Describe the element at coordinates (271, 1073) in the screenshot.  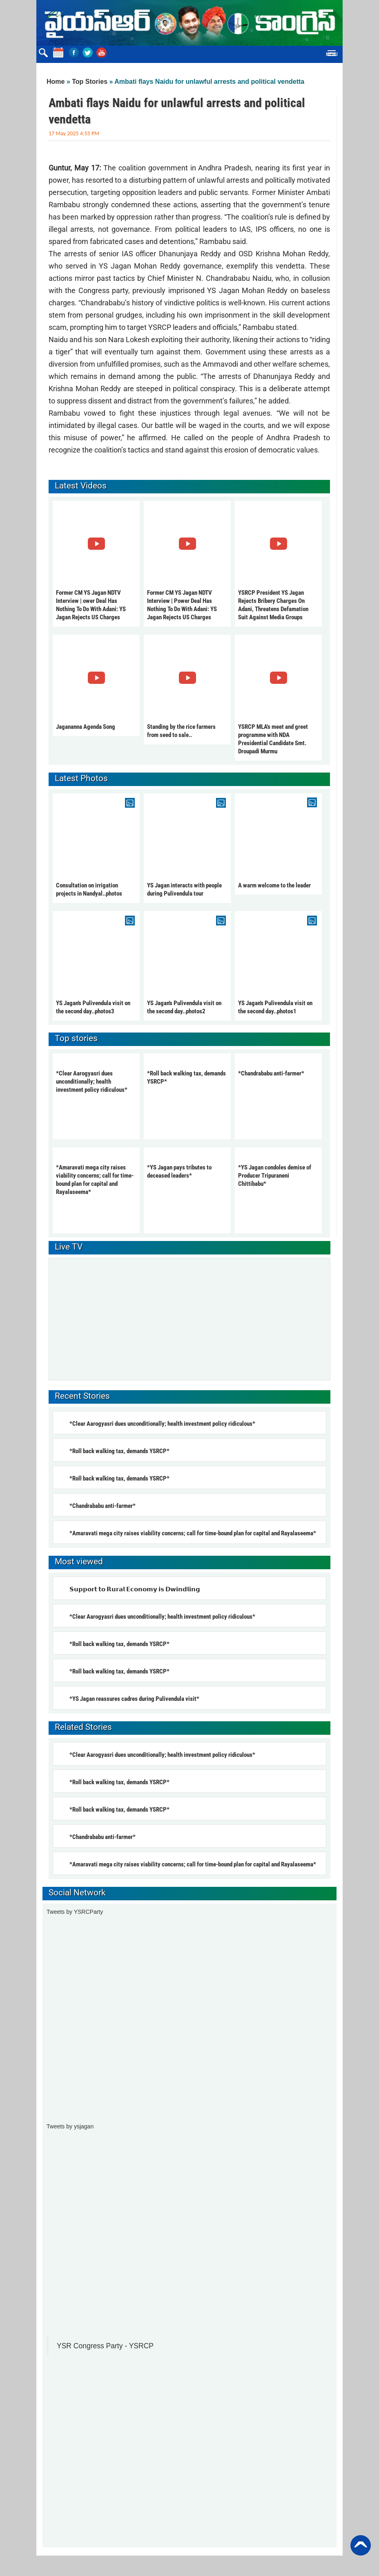
I see `*Chandrababu anti-farmer*` at that location.